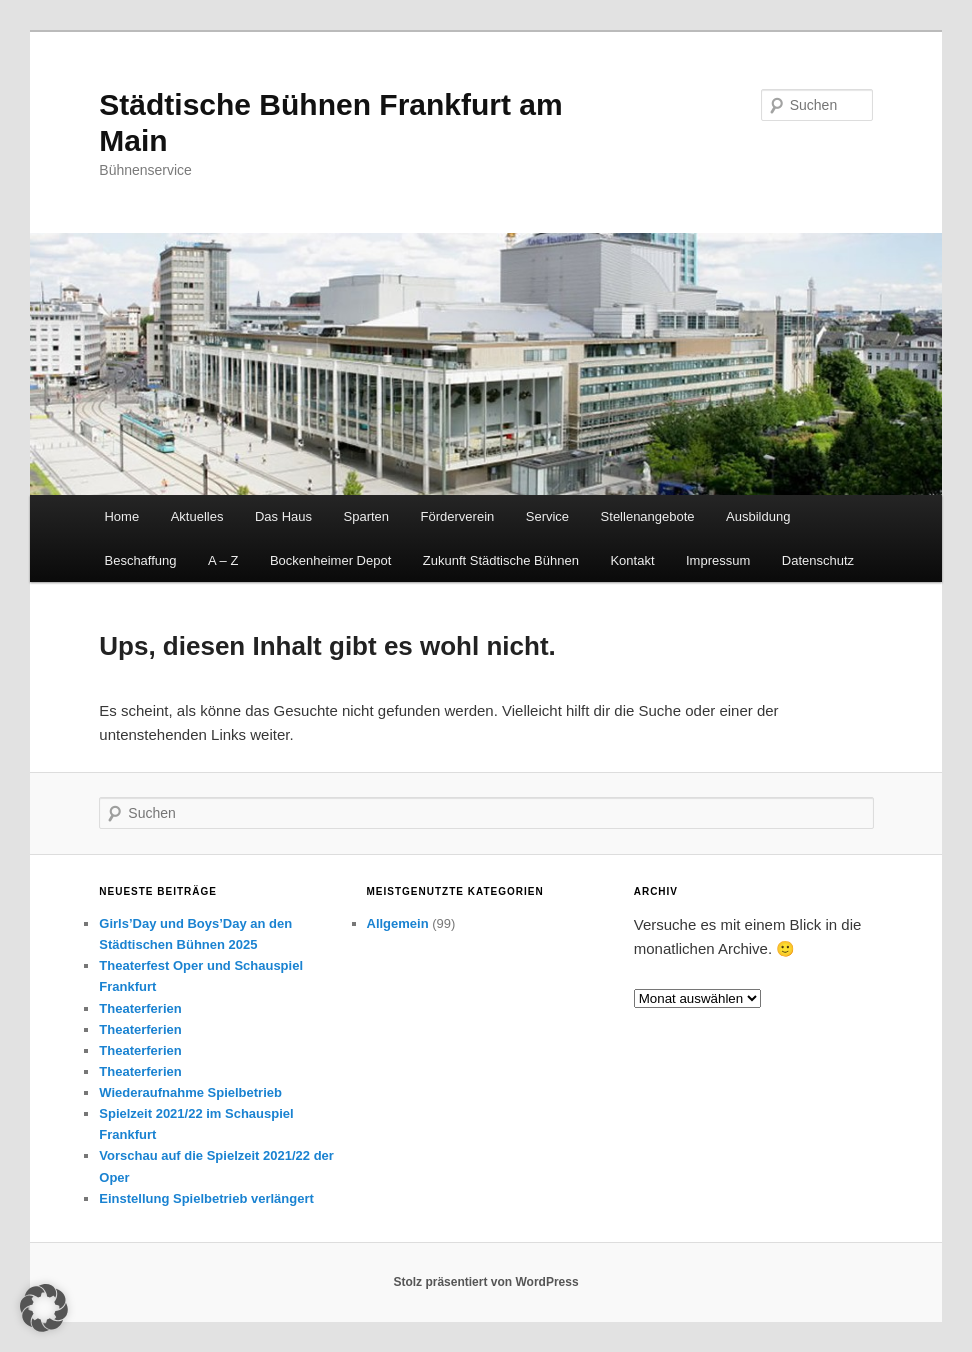  I want to click on Aktuelles, so click(197, 516).